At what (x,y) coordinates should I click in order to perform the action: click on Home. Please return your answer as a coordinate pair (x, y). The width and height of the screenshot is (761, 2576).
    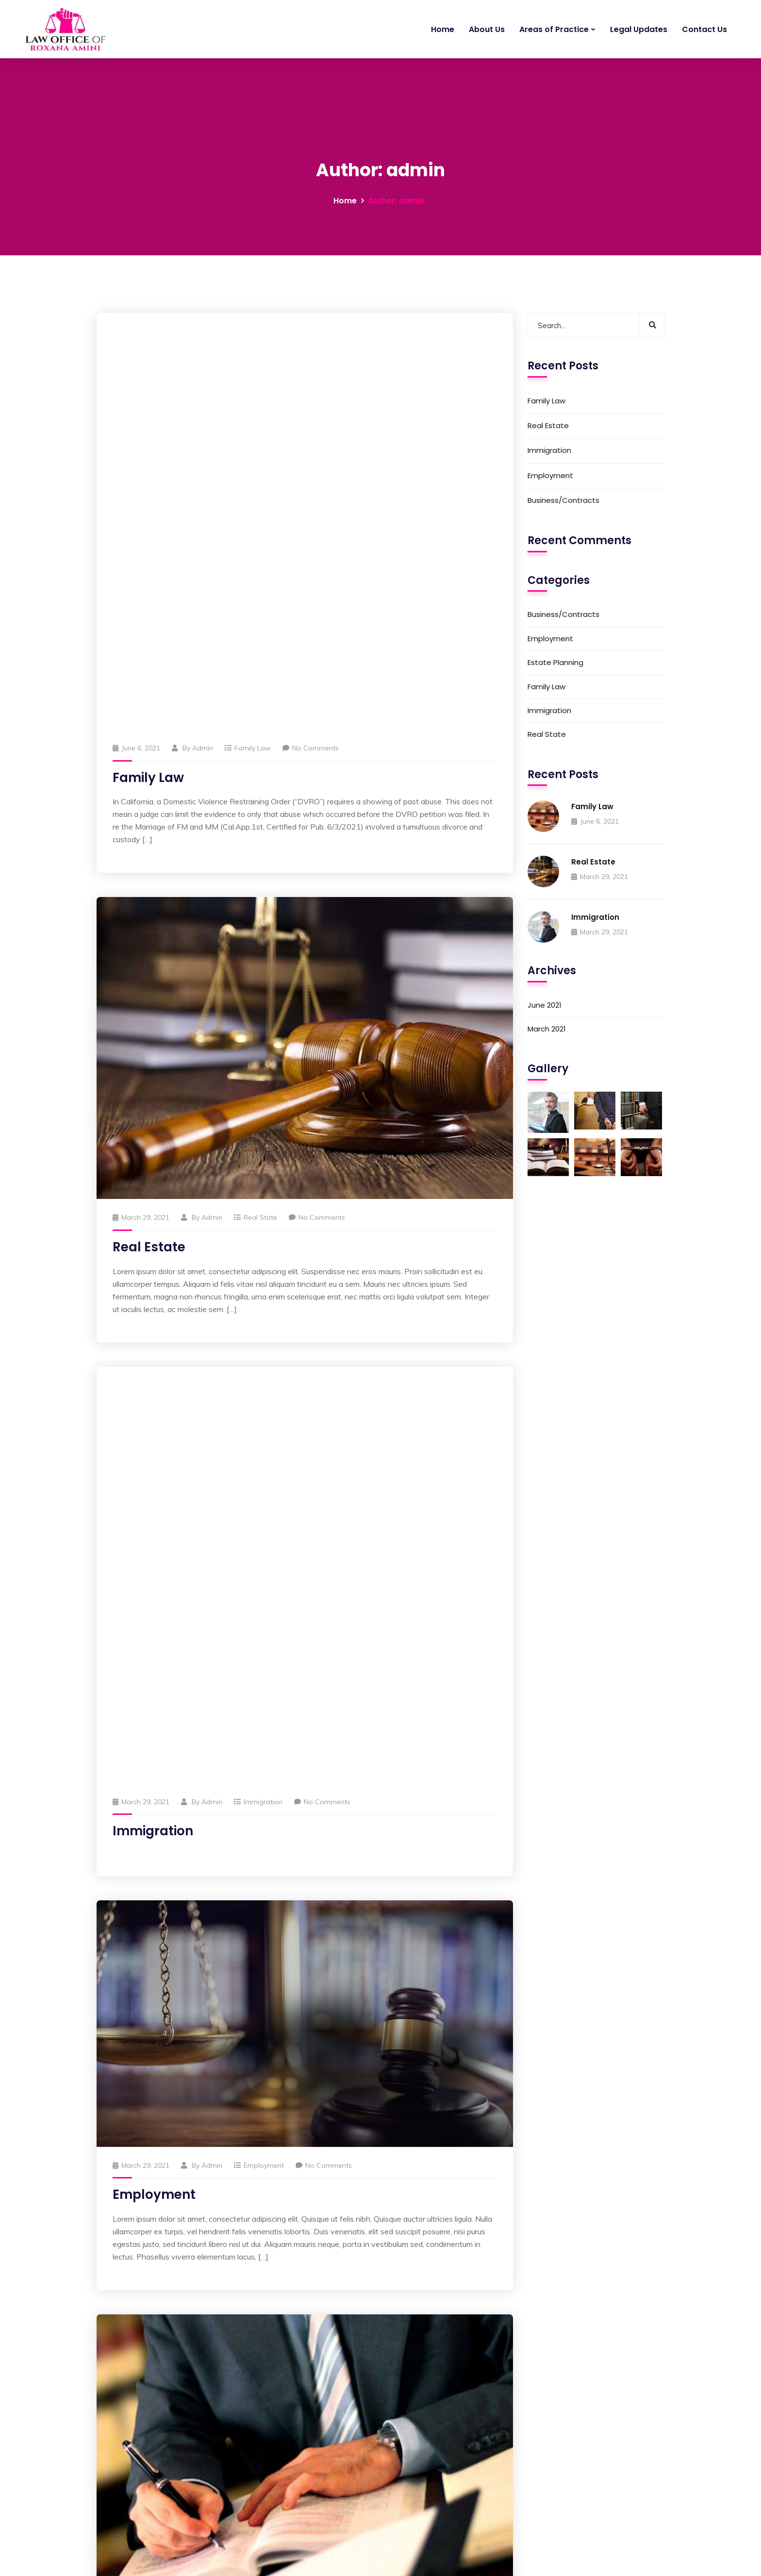
    Looking at the image, I should click on (442, 29).